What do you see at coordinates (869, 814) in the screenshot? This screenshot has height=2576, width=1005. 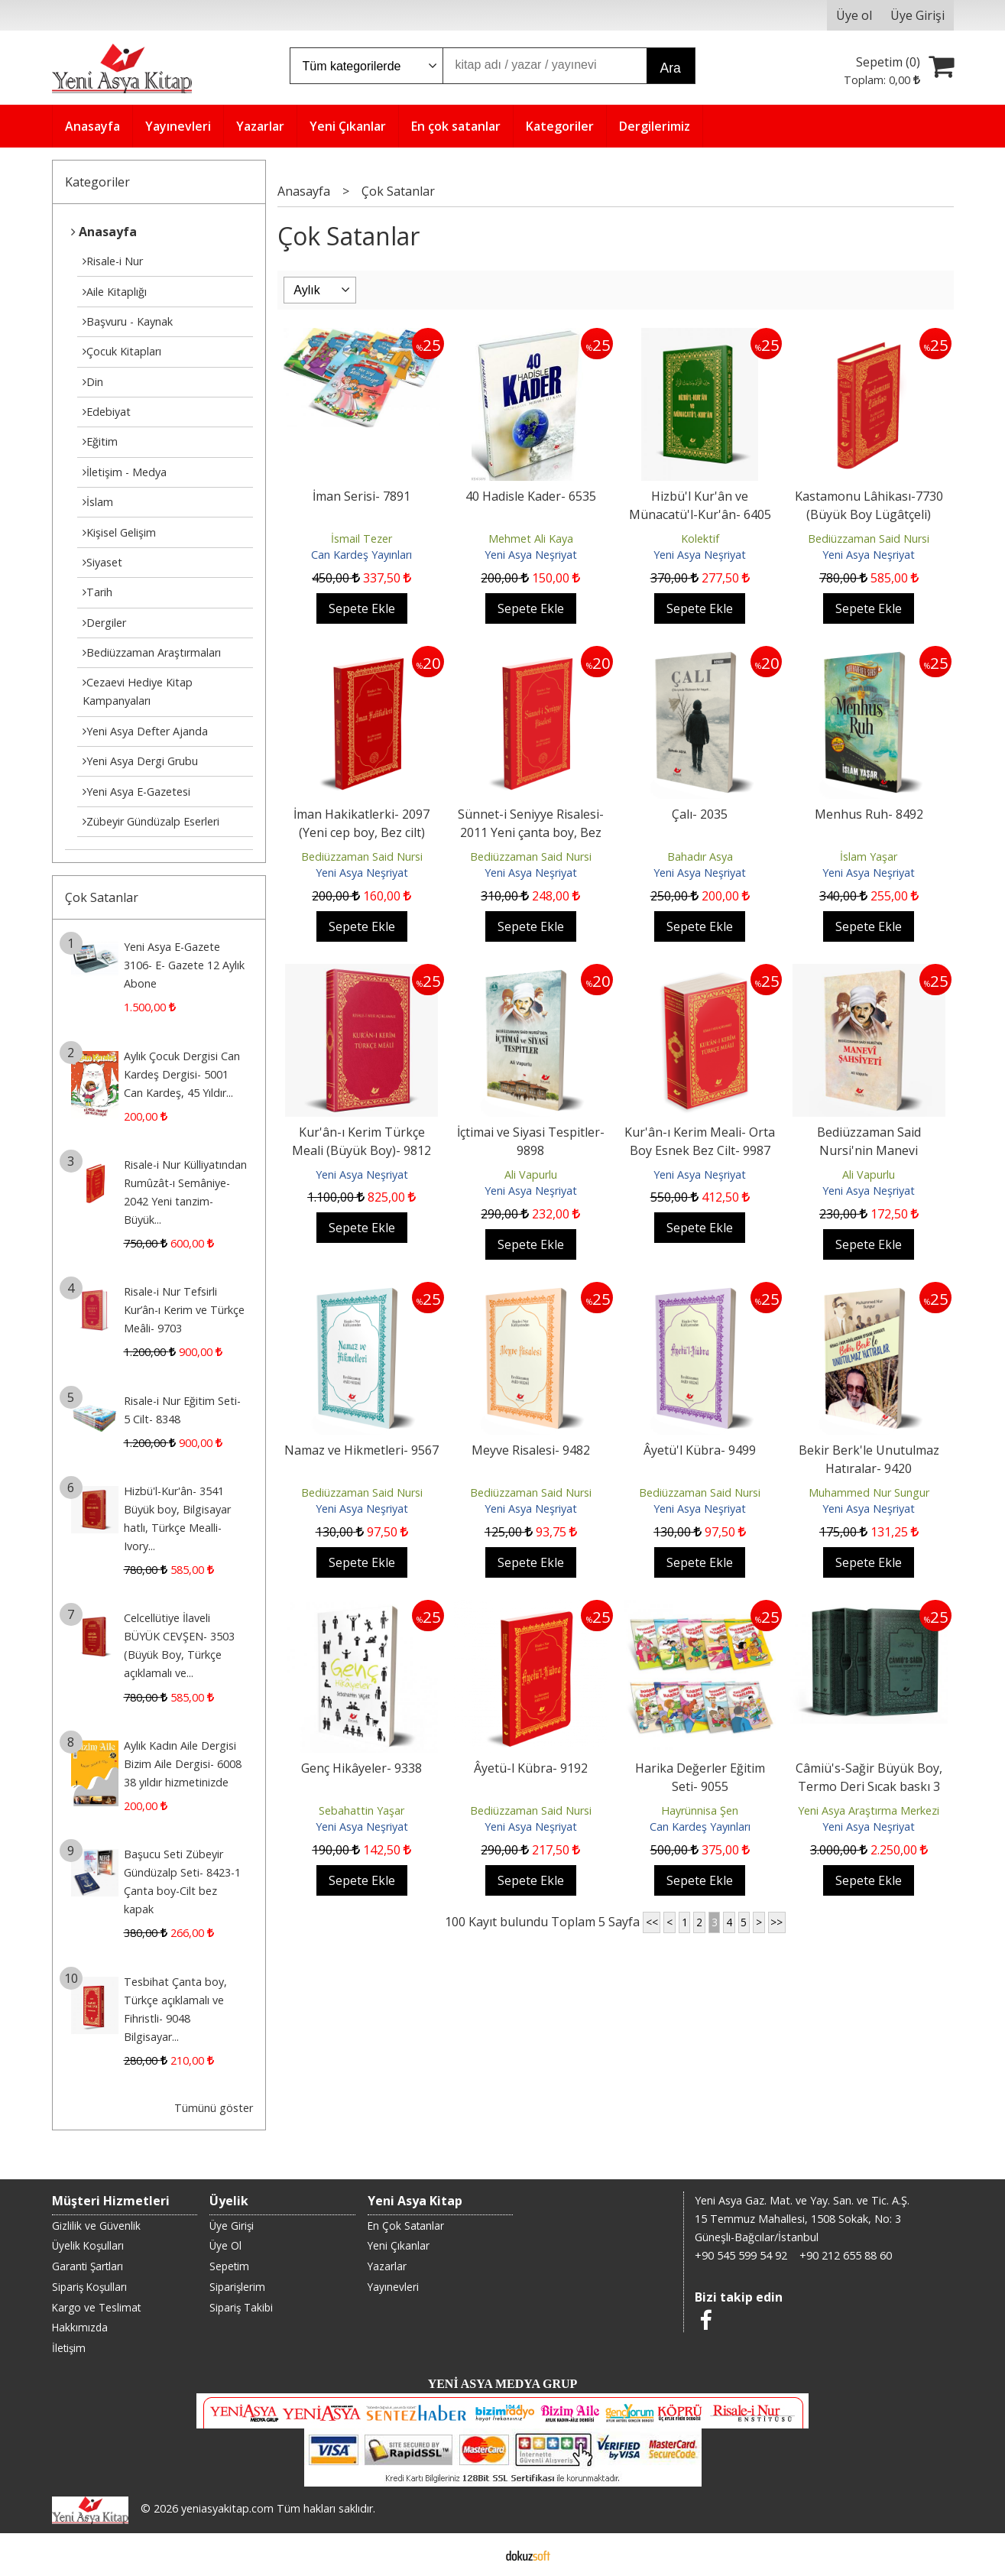 I see `Menhus Ruh- 8492` at bounding box center [869, 814].